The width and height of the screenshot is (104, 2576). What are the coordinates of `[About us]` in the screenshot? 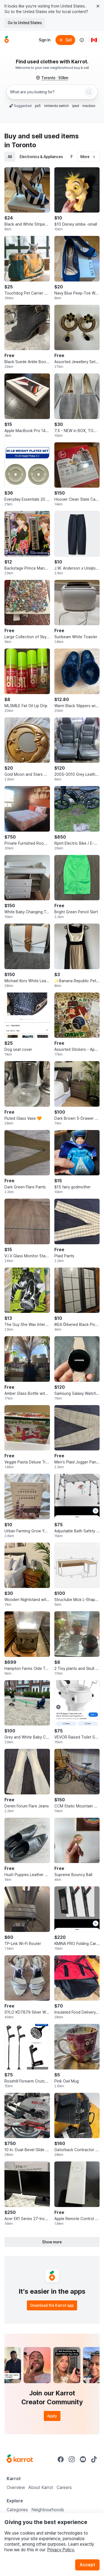 It's located at (82, 40).